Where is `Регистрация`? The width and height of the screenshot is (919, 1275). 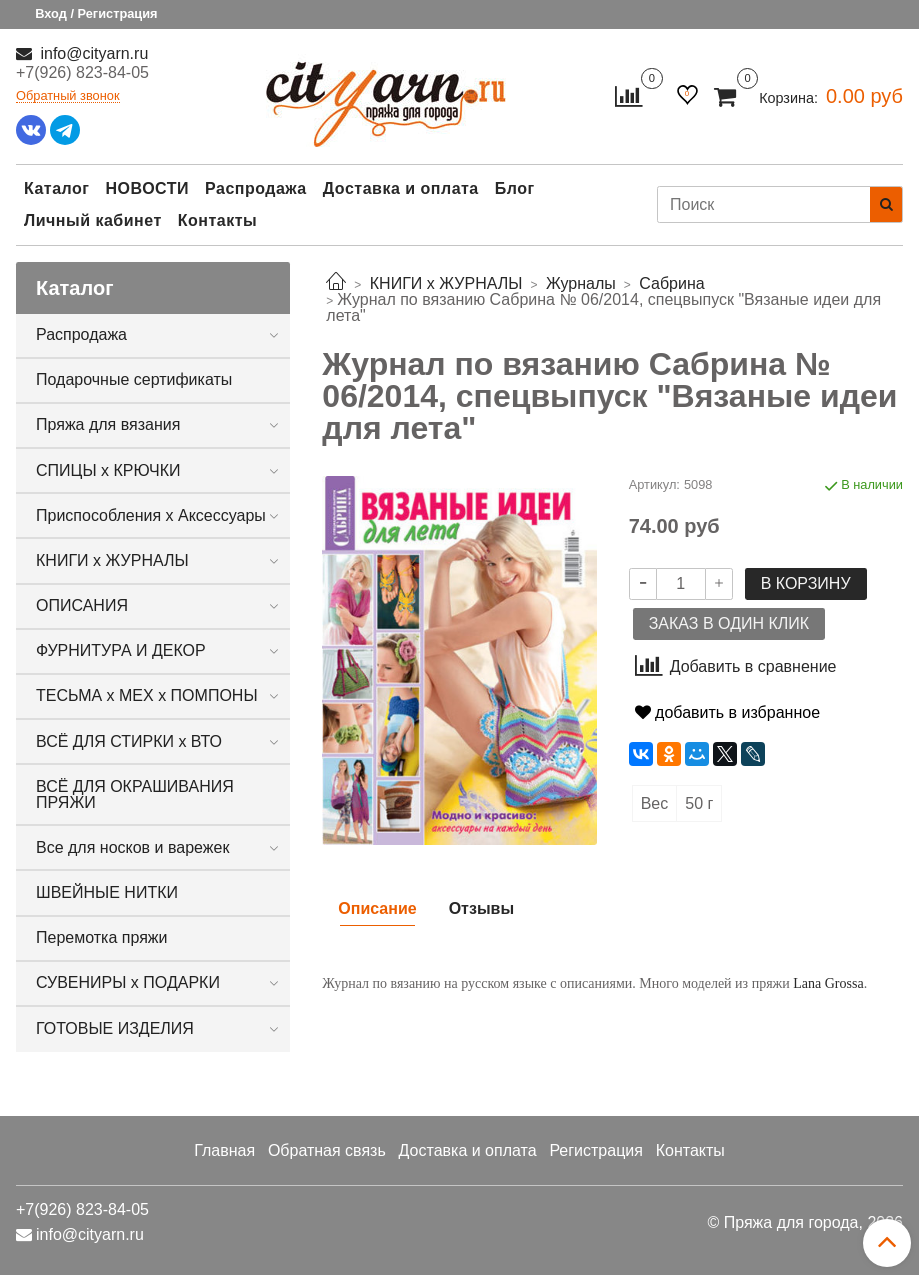
Регистрация is located at coordinates (596, 1150).